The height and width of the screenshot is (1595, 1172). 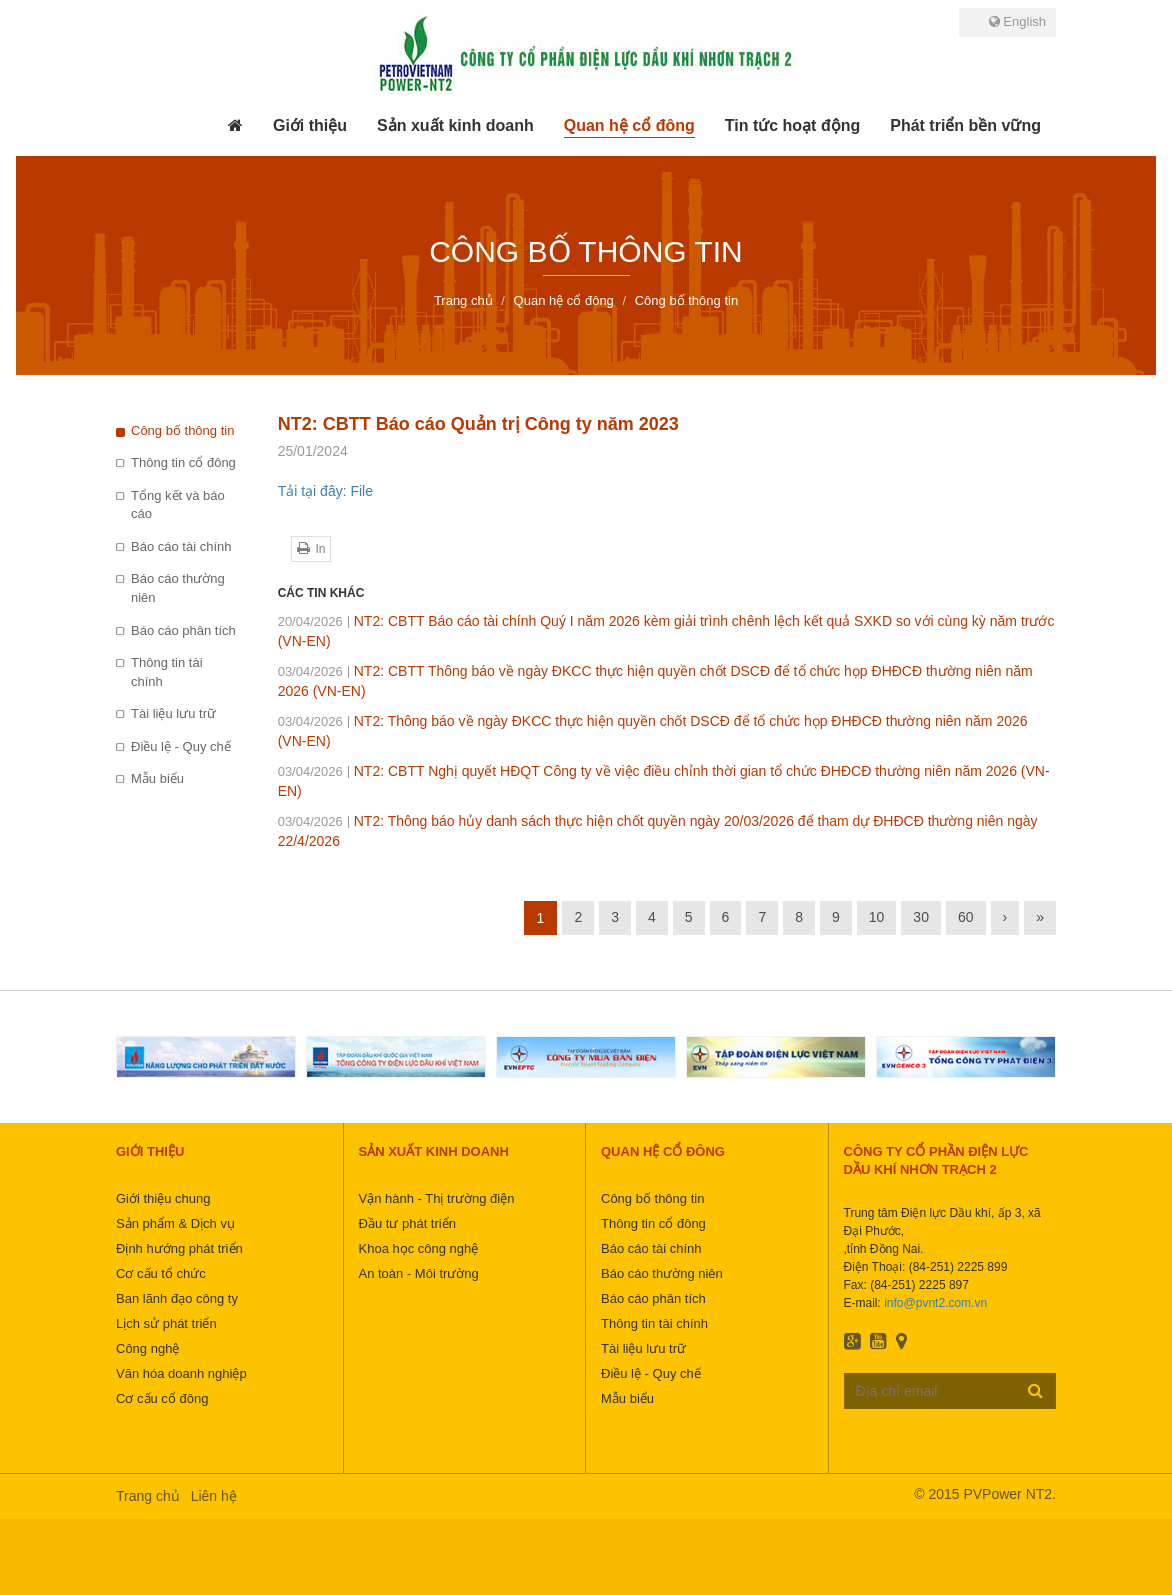 I want to click on Đầu tư phát triển, so click(x=407, y=1223).